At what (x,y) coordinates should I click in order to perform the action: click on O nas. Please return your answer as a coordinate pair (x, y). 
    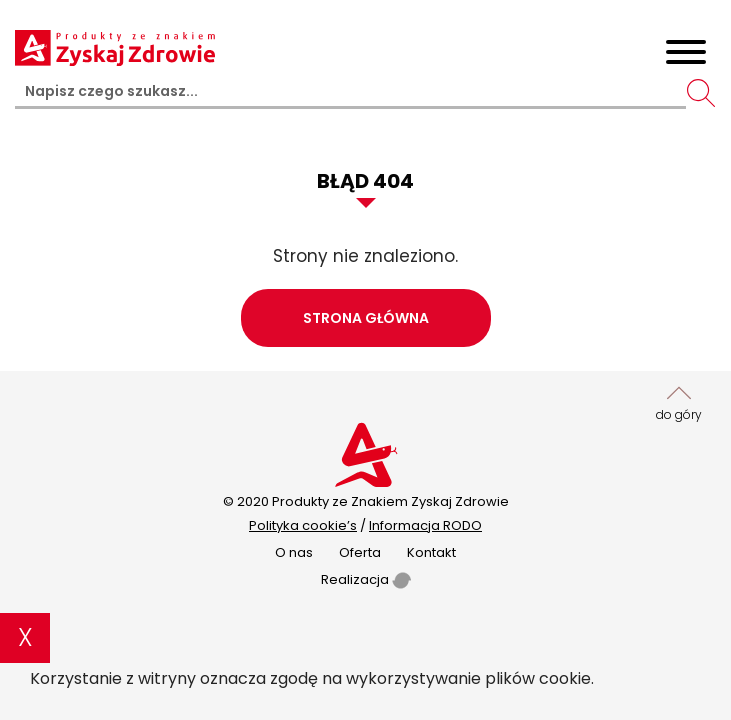
    Looking at the image, I should click on (294, 552).